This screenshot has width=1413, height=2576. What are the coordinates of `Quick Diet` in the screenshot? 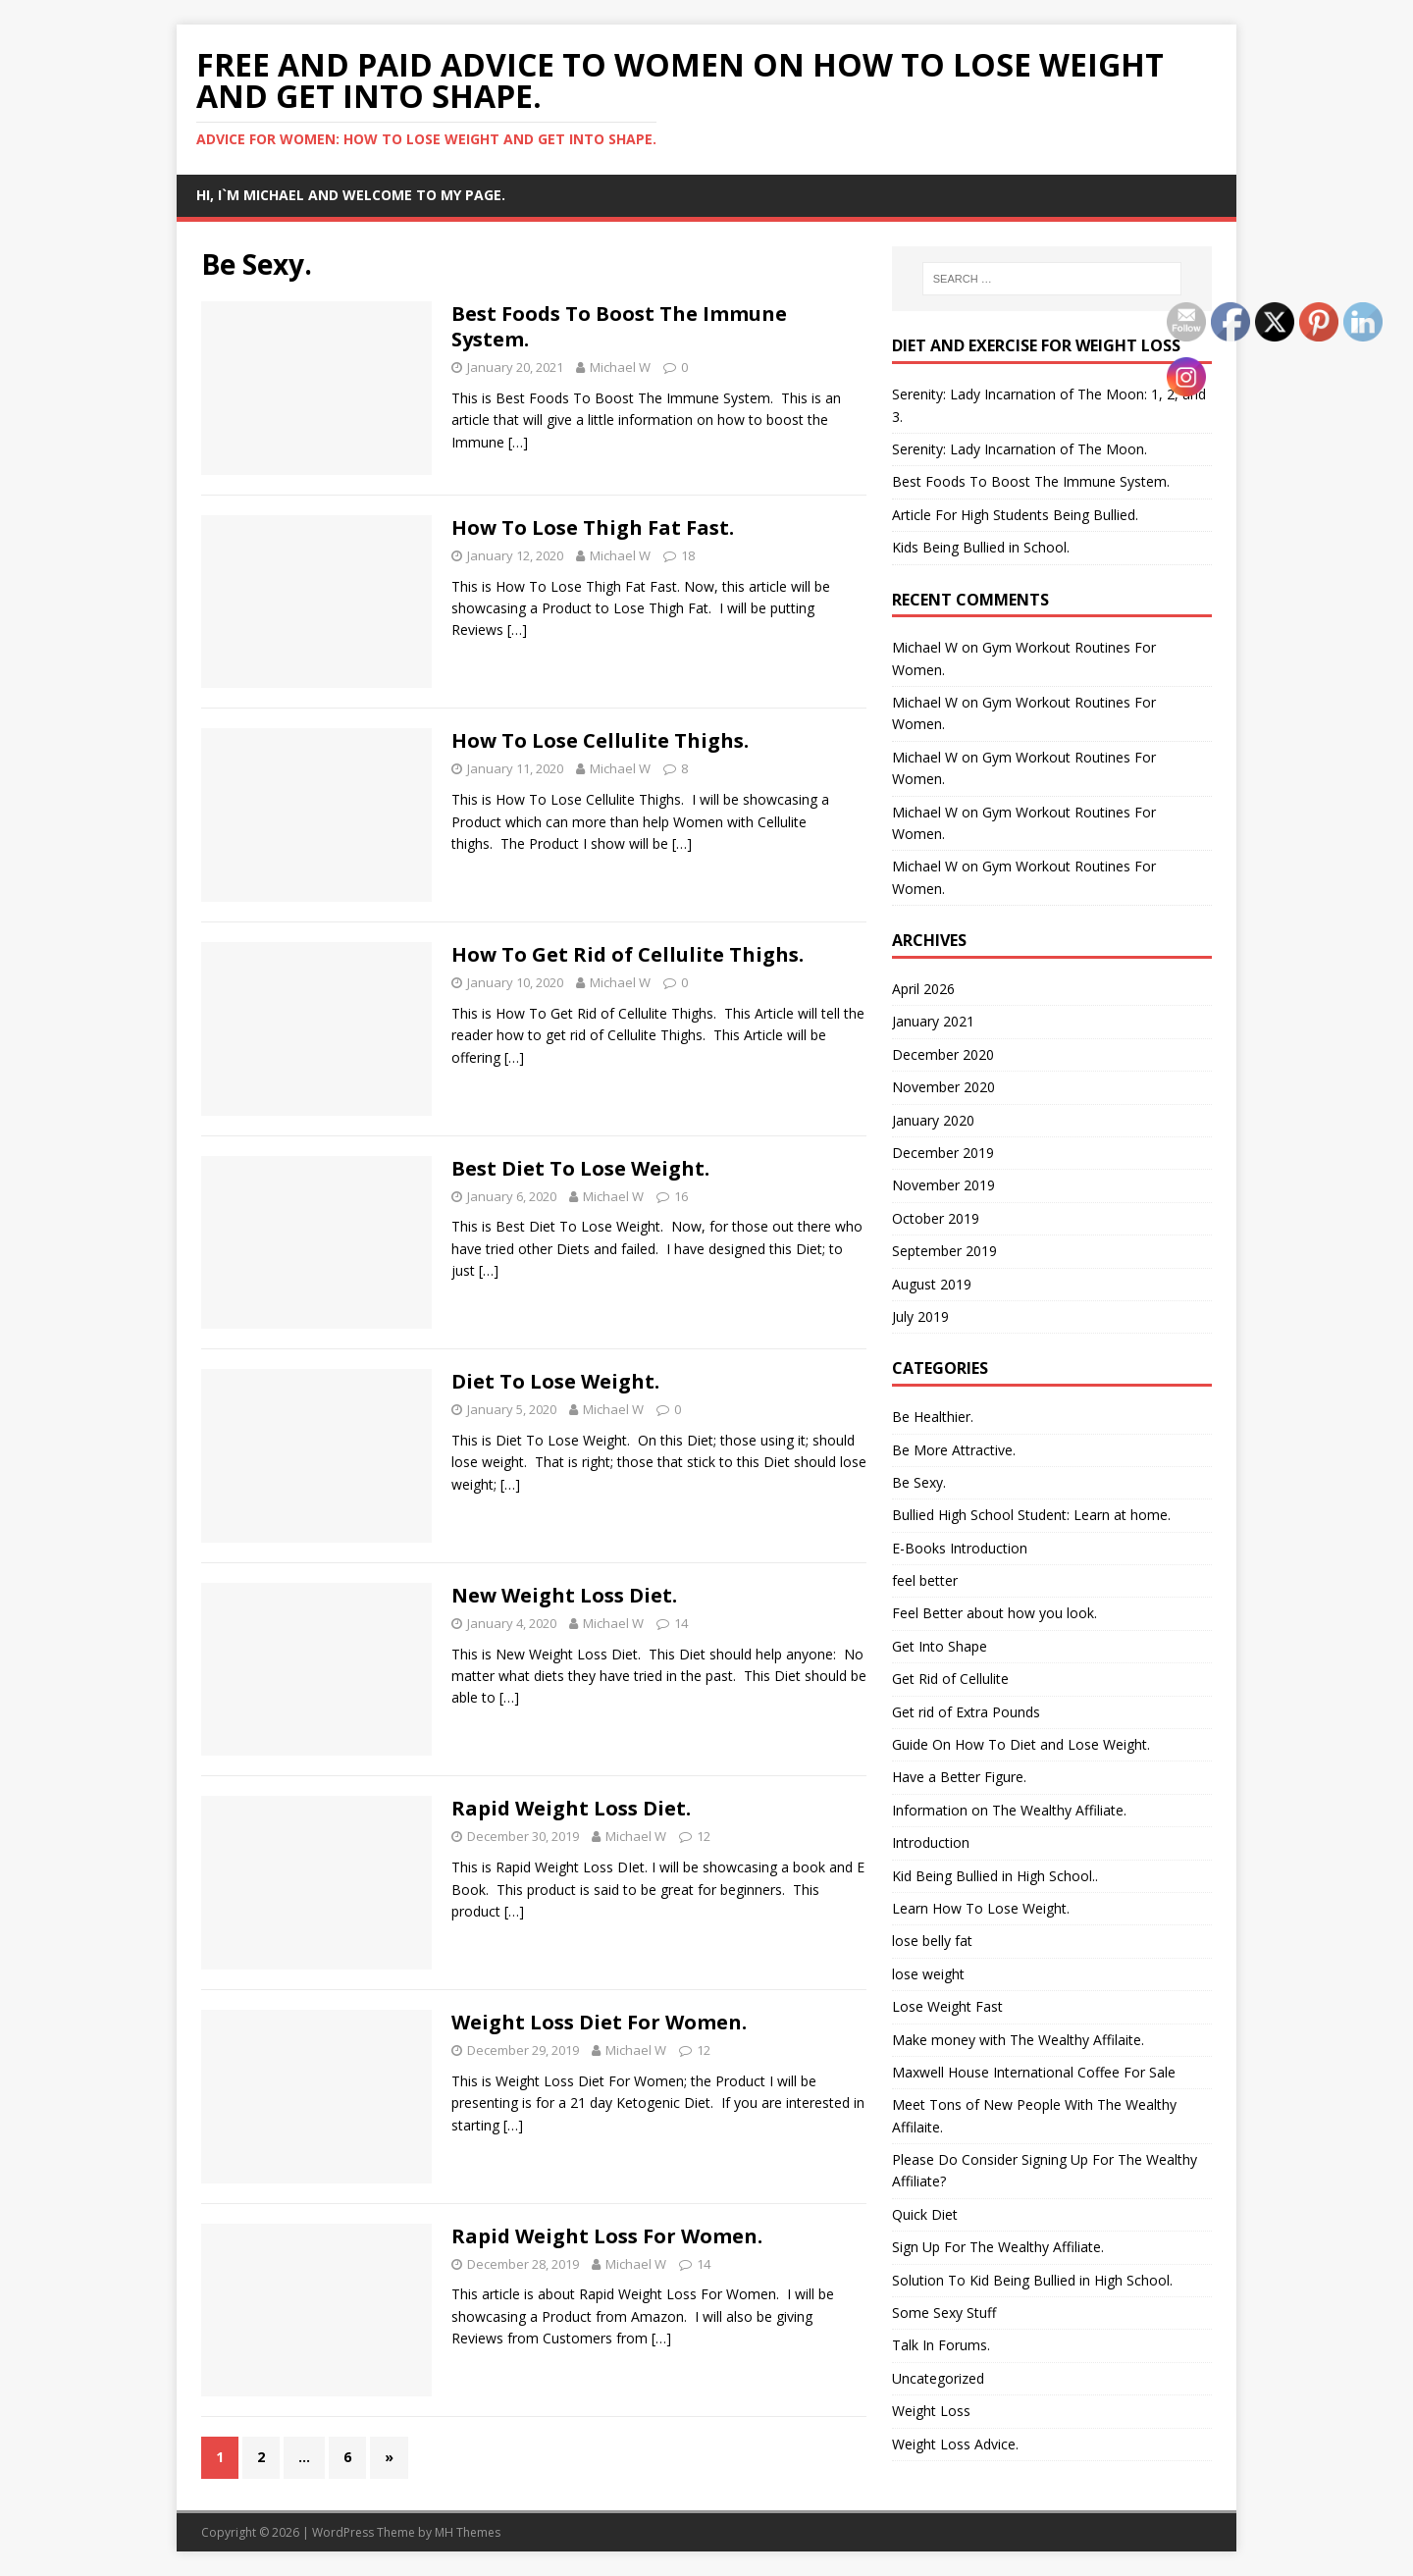 It's located at (925, 2214).